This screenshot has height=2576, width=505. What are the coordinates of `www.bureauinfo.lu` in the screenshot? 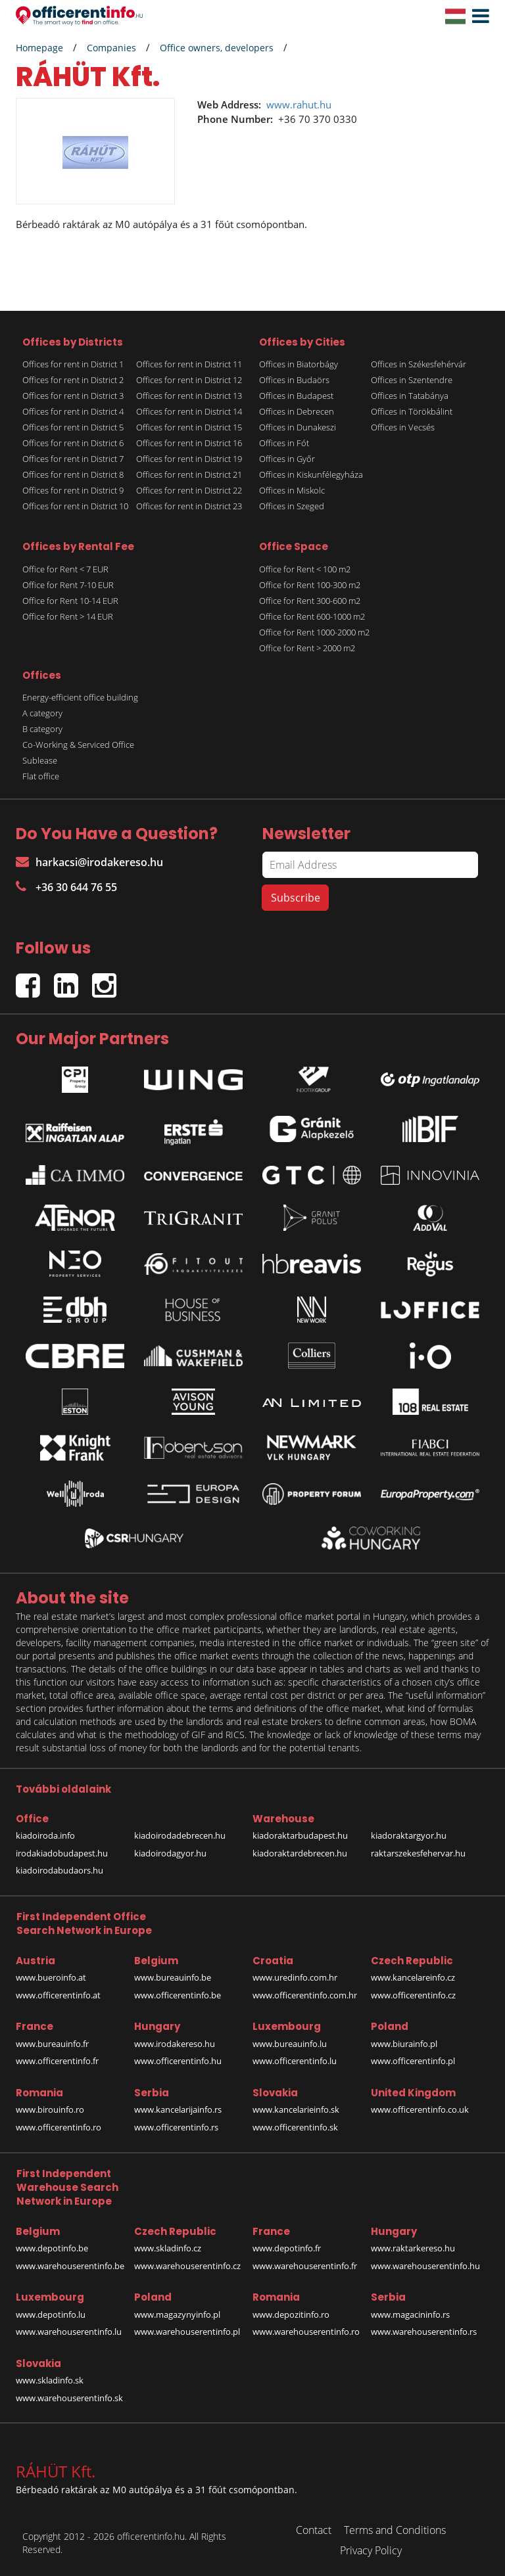 It's located at (289, 2044).